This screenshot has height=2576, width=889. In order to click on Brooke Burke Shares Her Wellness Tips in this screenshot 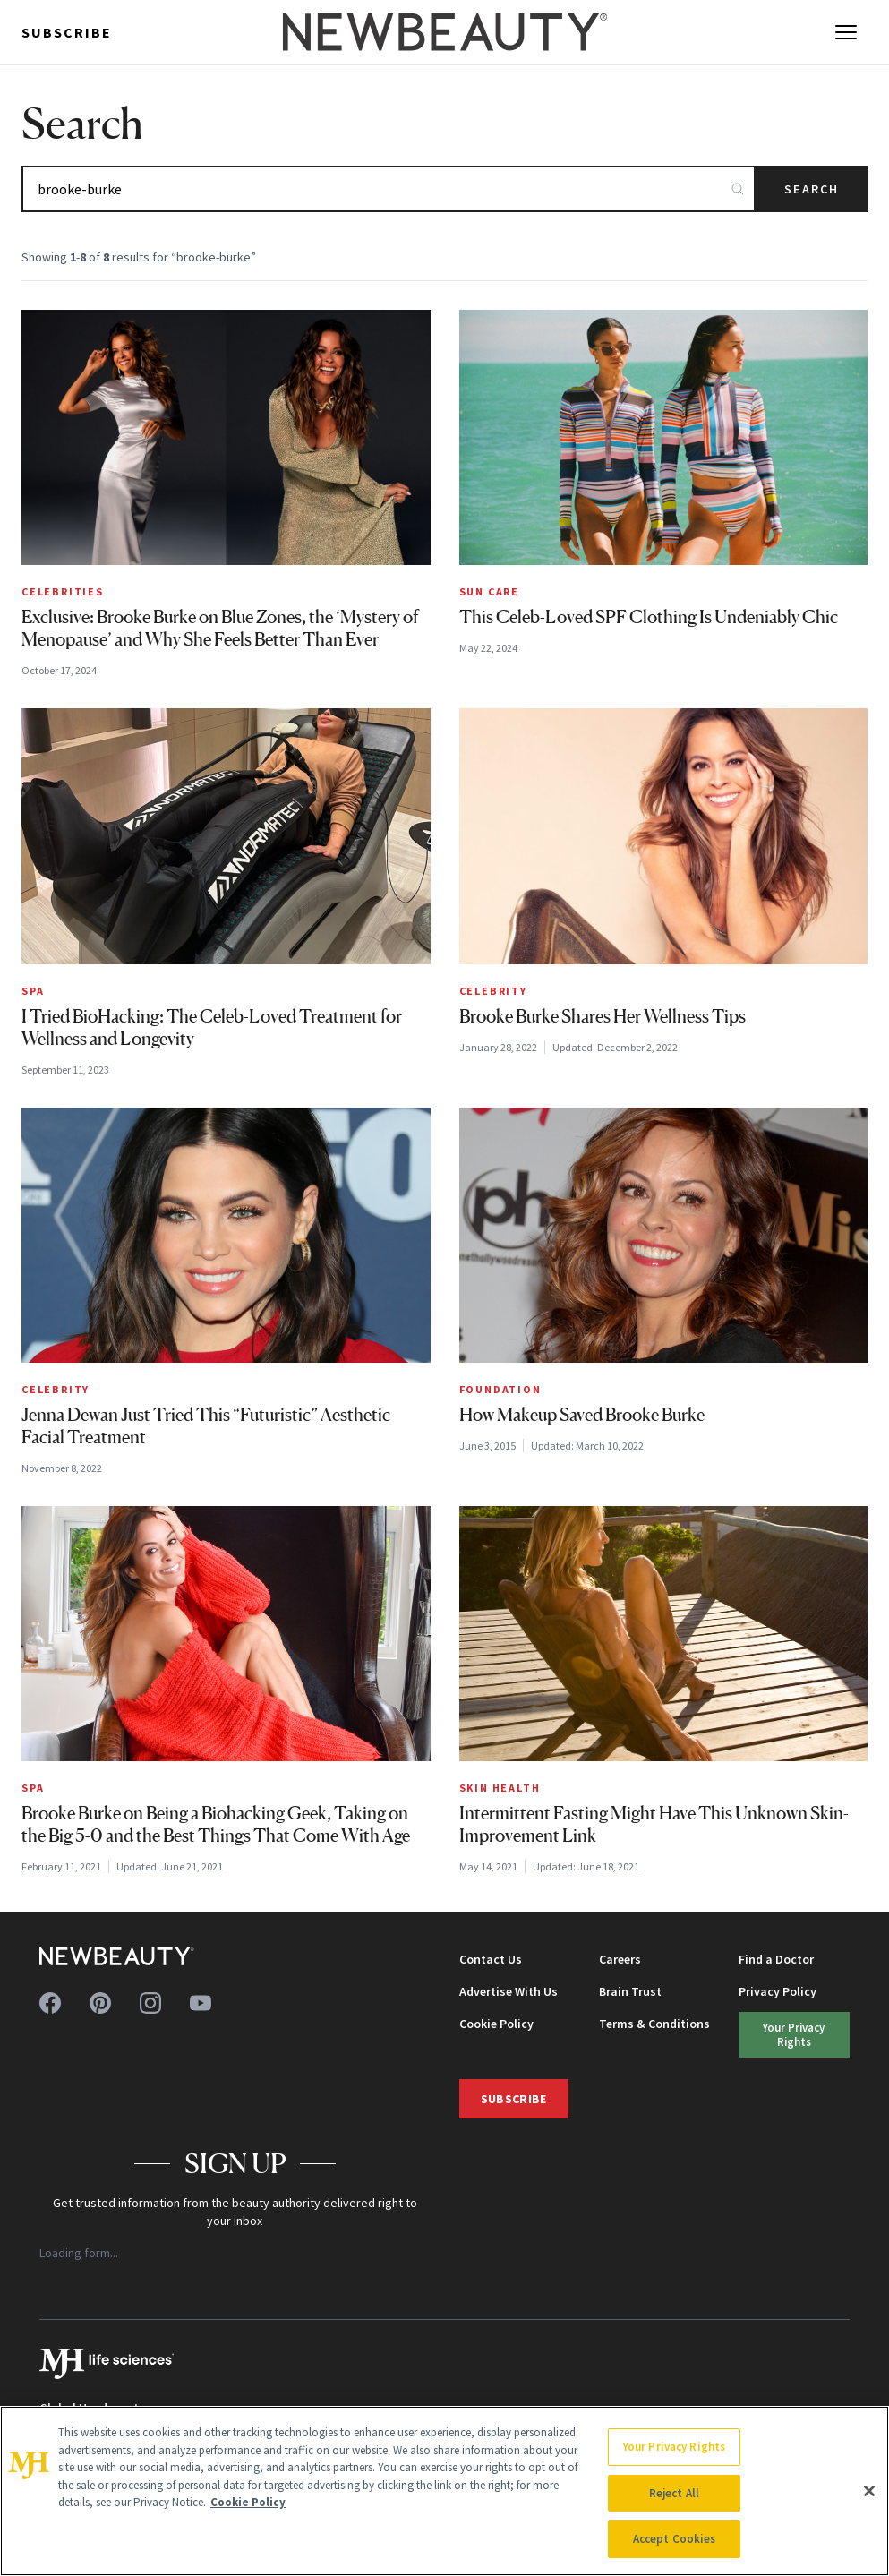, I will do `click(602, 1016)`.